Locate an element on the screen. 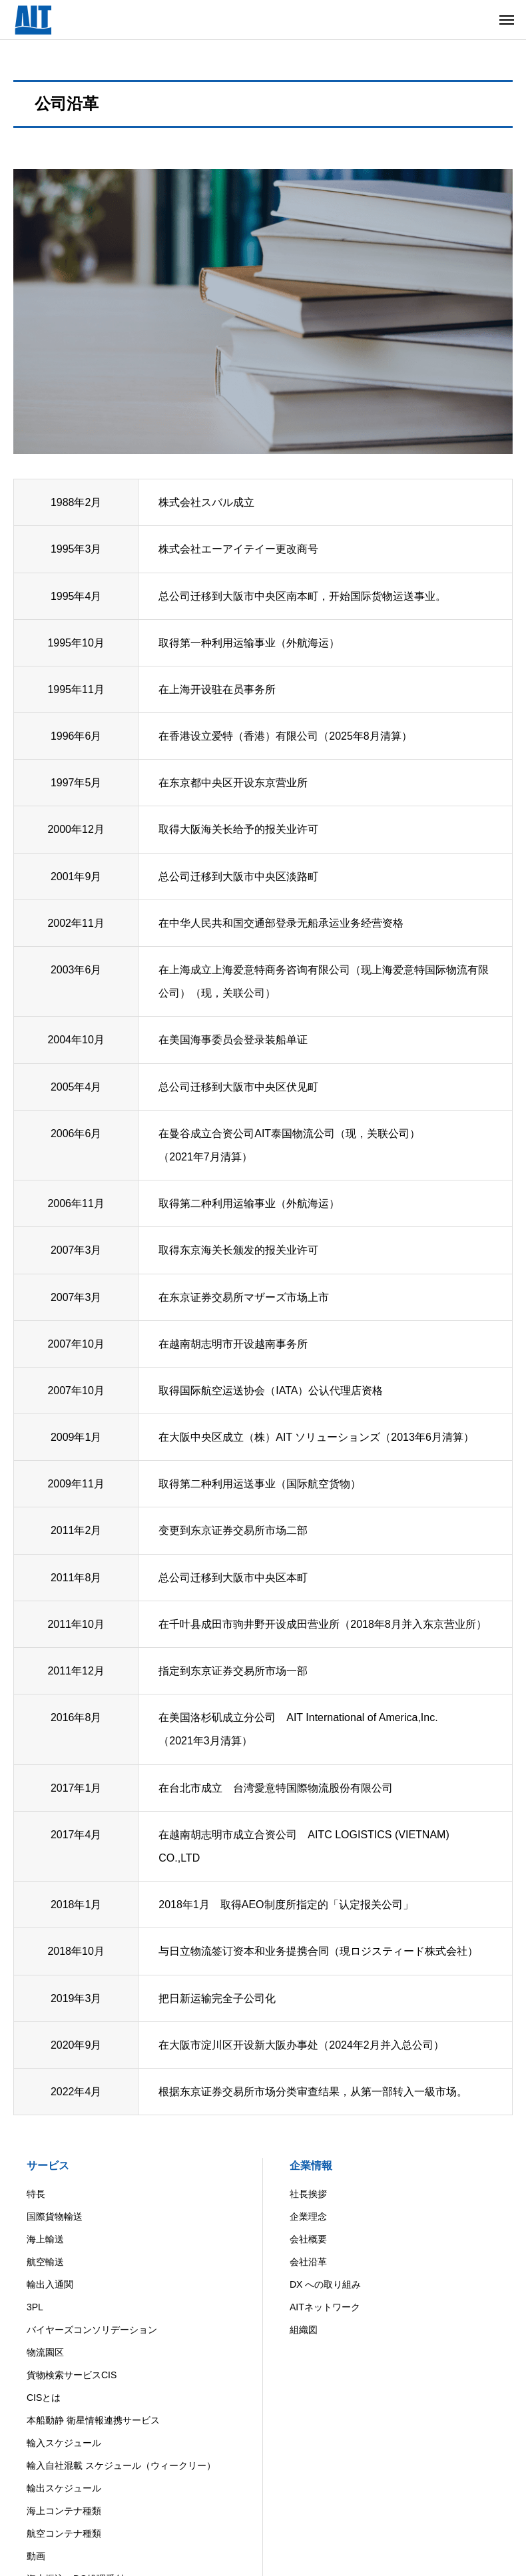 The image size is (526, 2576). 貨物検索サービスCIS is located at coordinates (72, 2375).